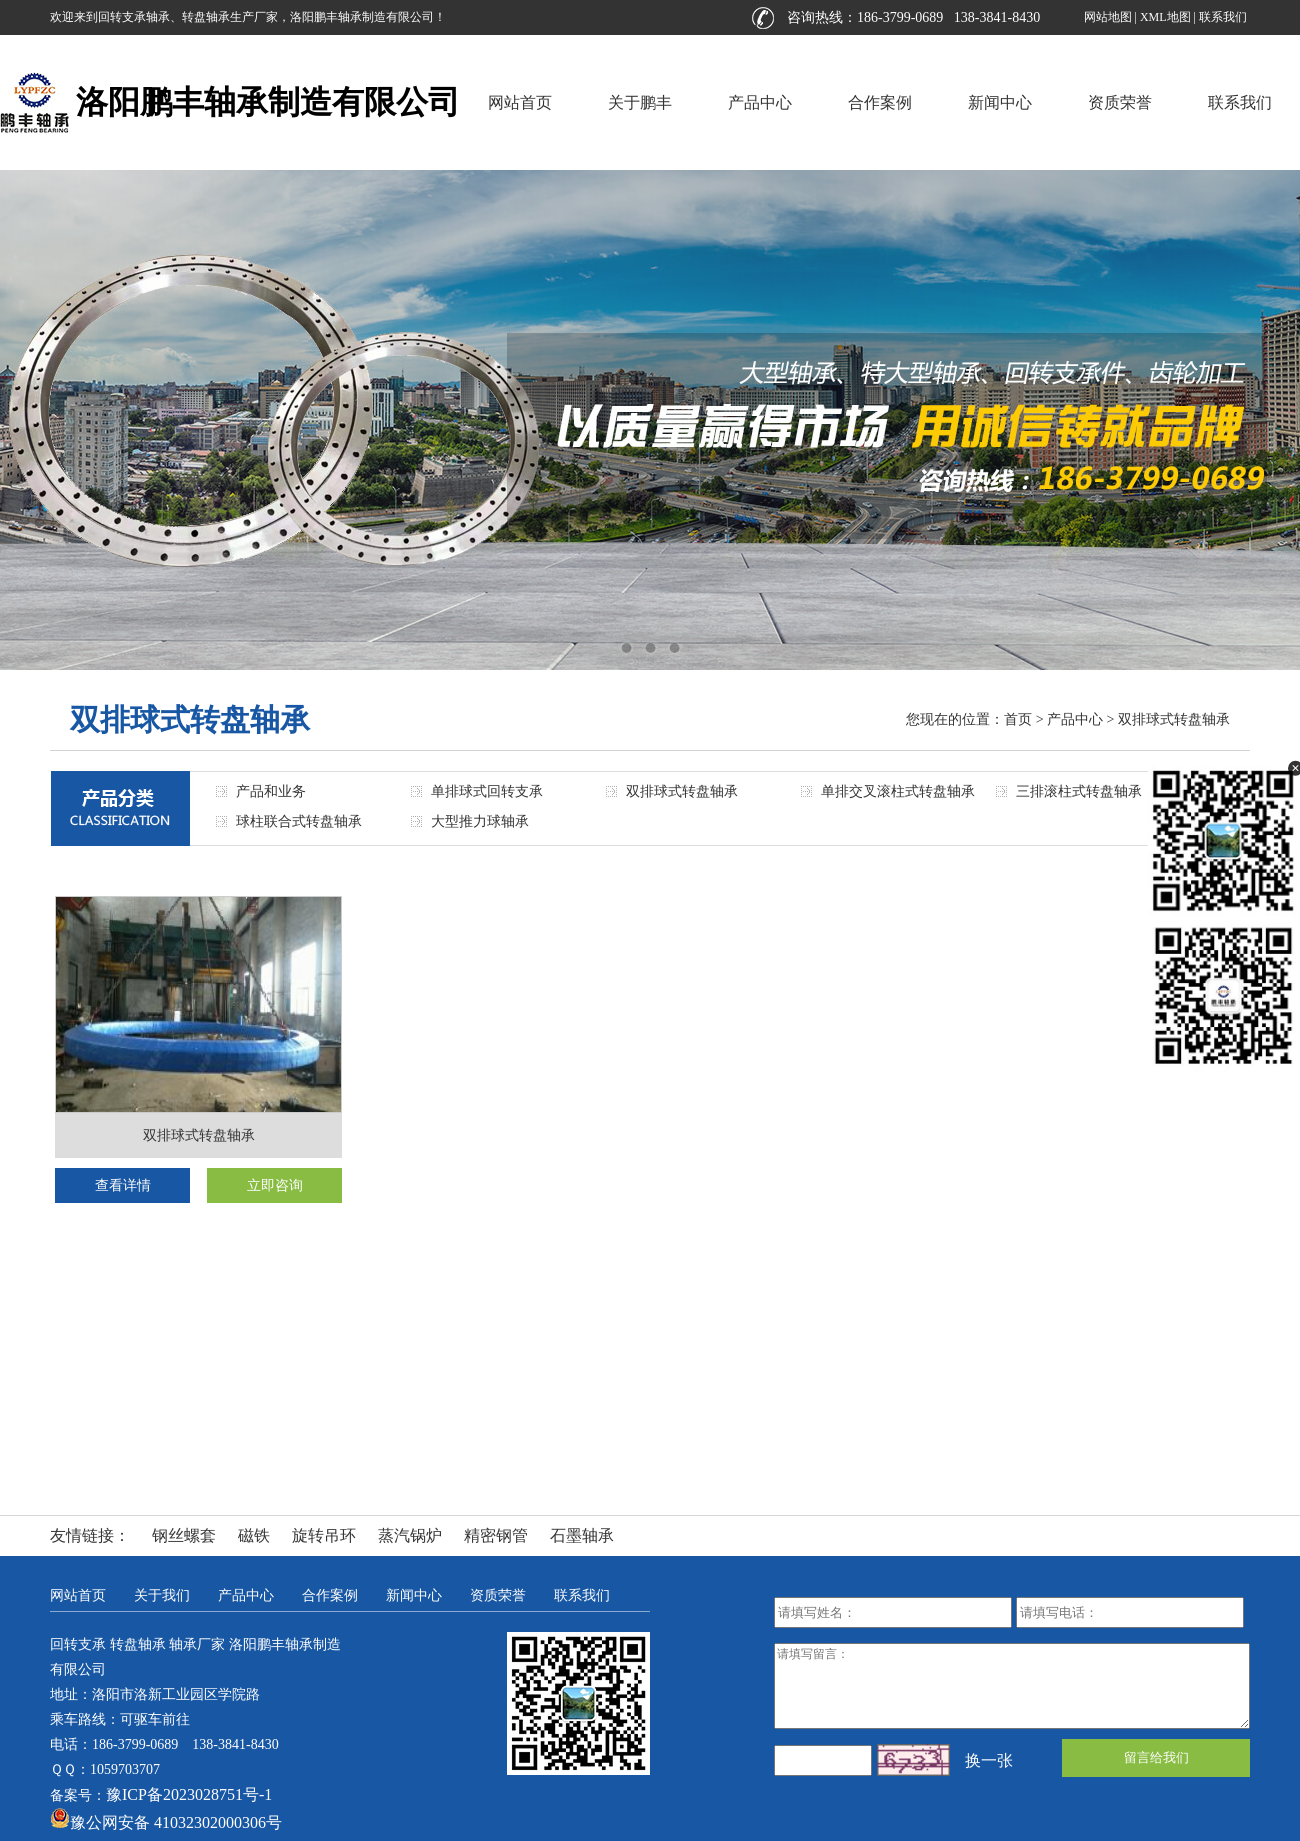 Image resolution: width=1300 pixels, height=1841 pixels. Describe the element at coordinates (1174, 719) in the screenshot. I see `双排球式转盘轴承` at that location.